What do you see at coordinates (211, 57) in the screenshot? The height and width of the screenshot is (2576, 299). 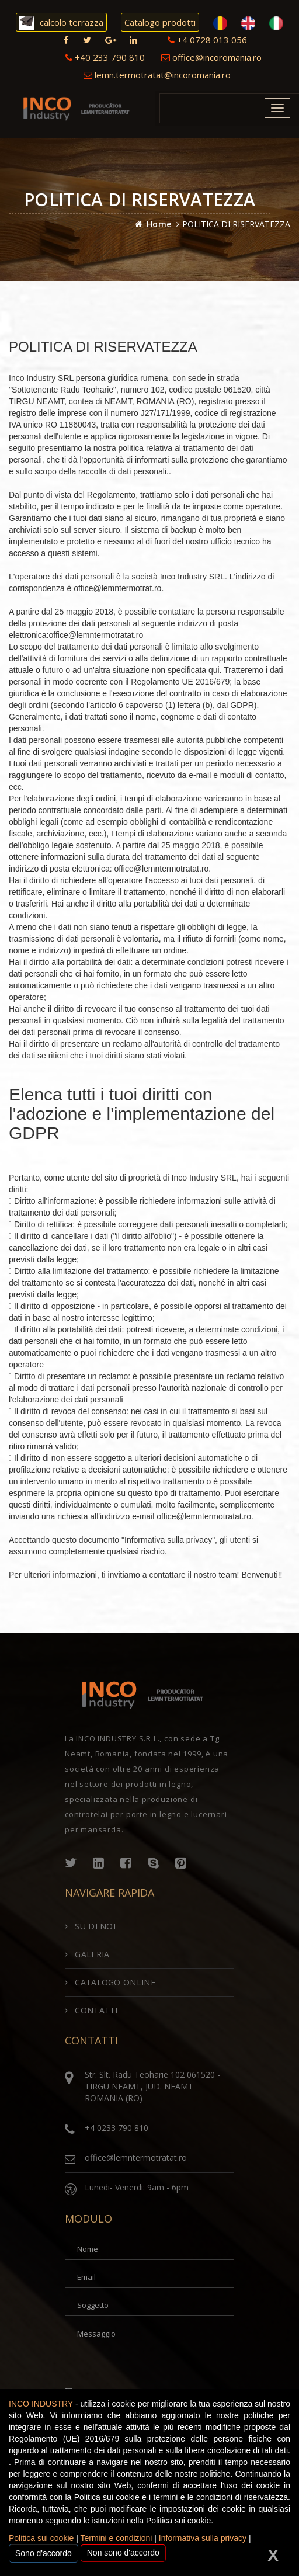 I see `office@incoromania.ro` at bounding box center [211, 57].